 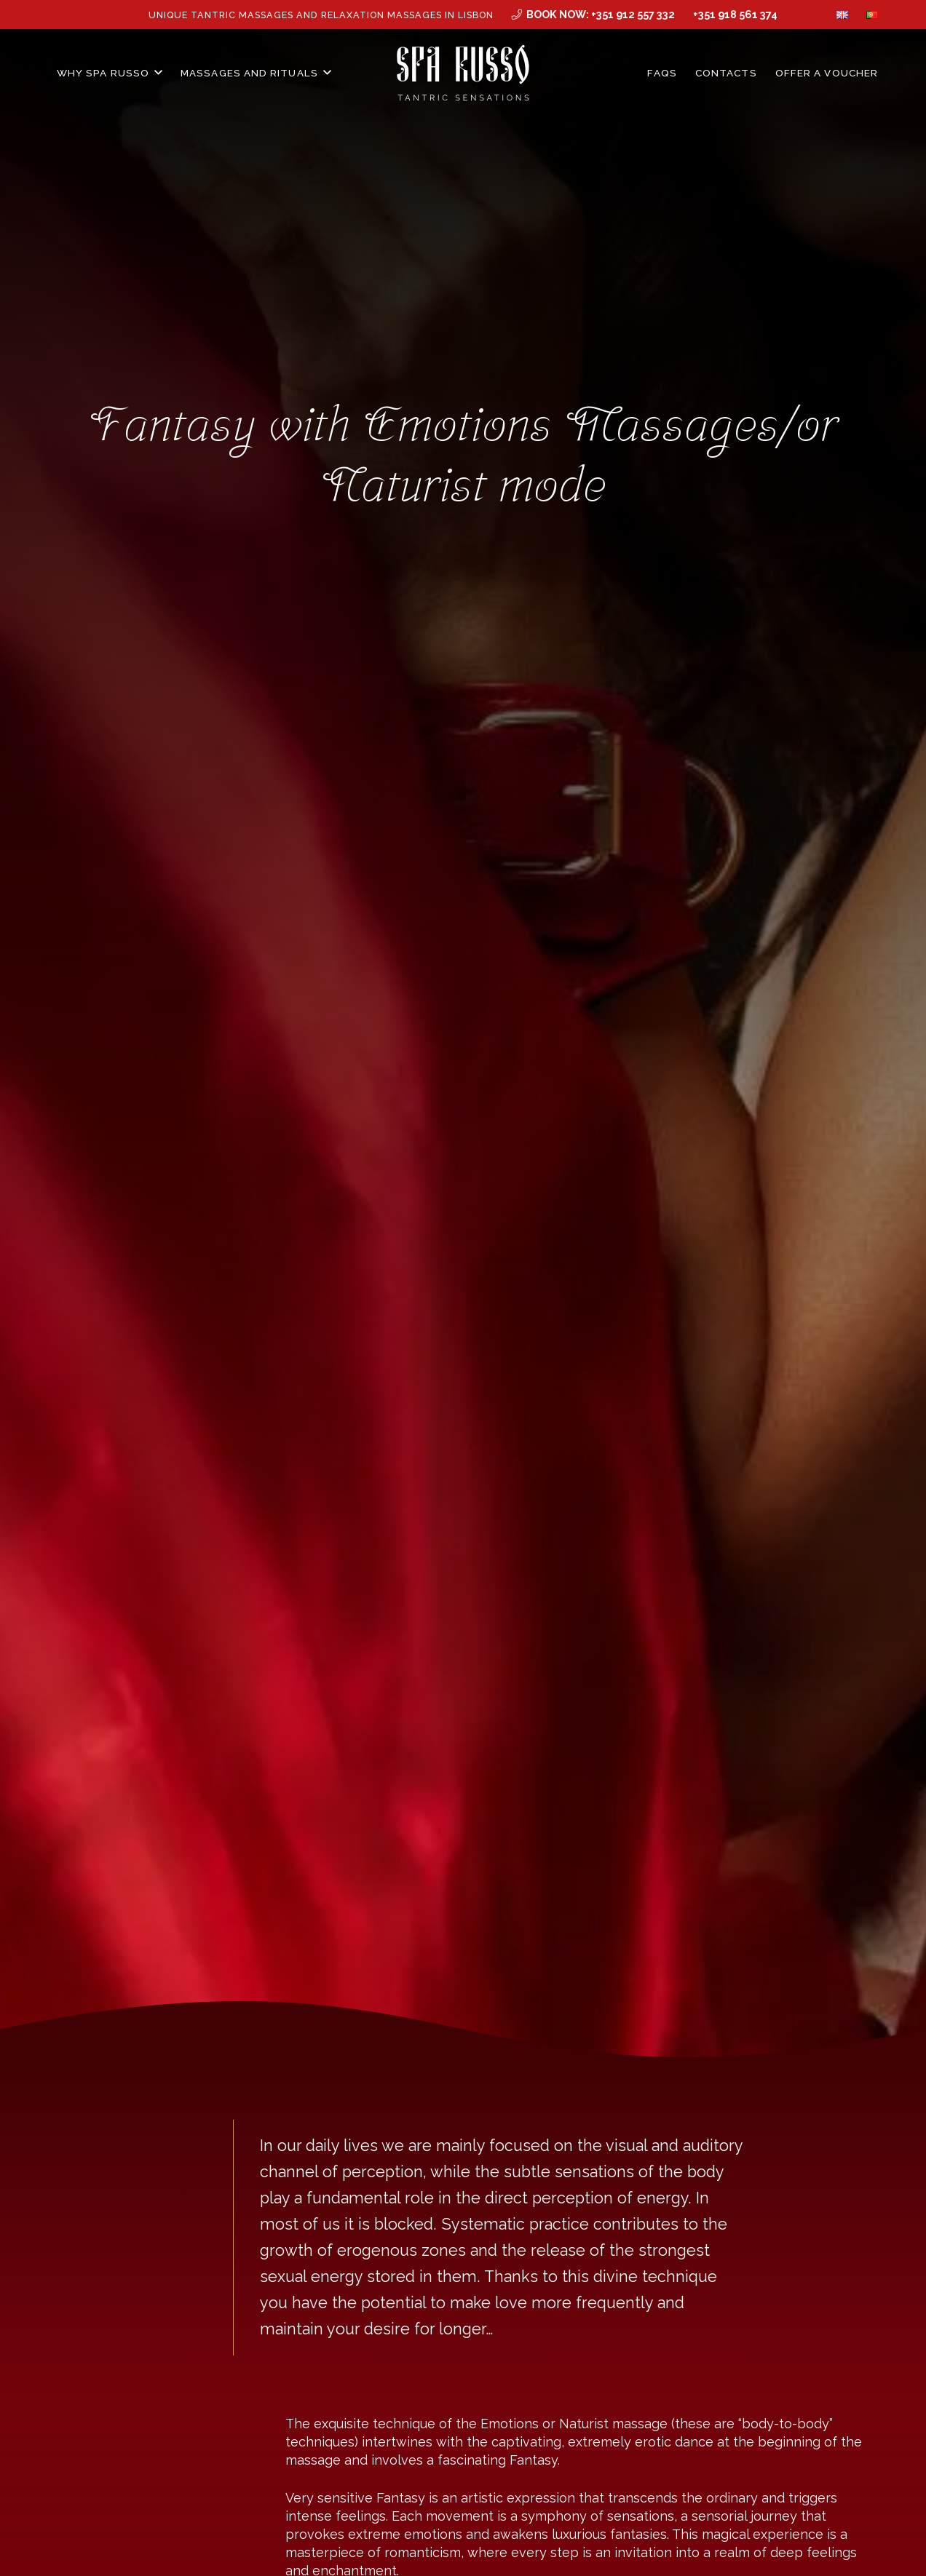 I want to click on Offer a Voucher, so click(x=826, y=73).